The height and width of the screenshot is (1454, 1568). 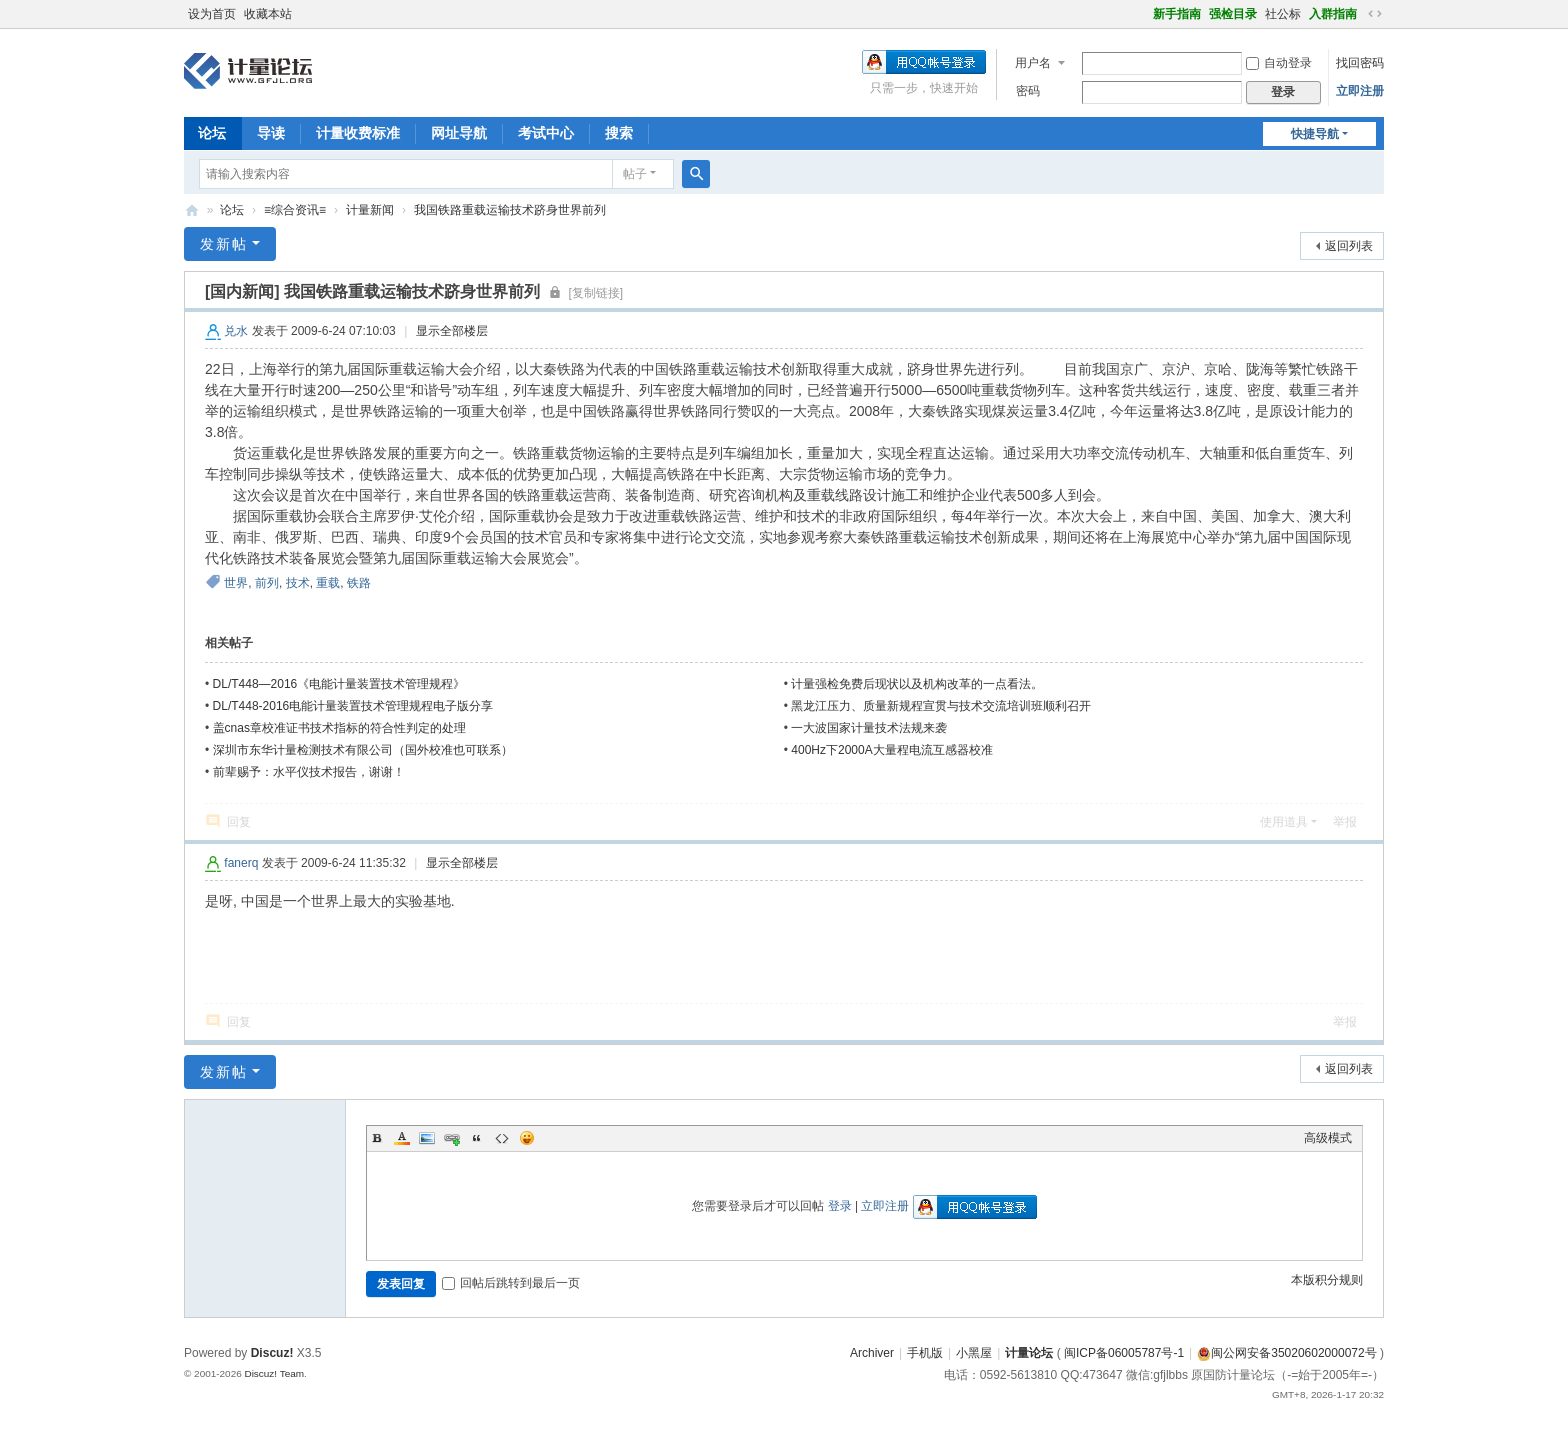 What do you see at coordinates (358, 133) in the screenshot?
I see `计量收费标准` at bounding box center [358, 133].